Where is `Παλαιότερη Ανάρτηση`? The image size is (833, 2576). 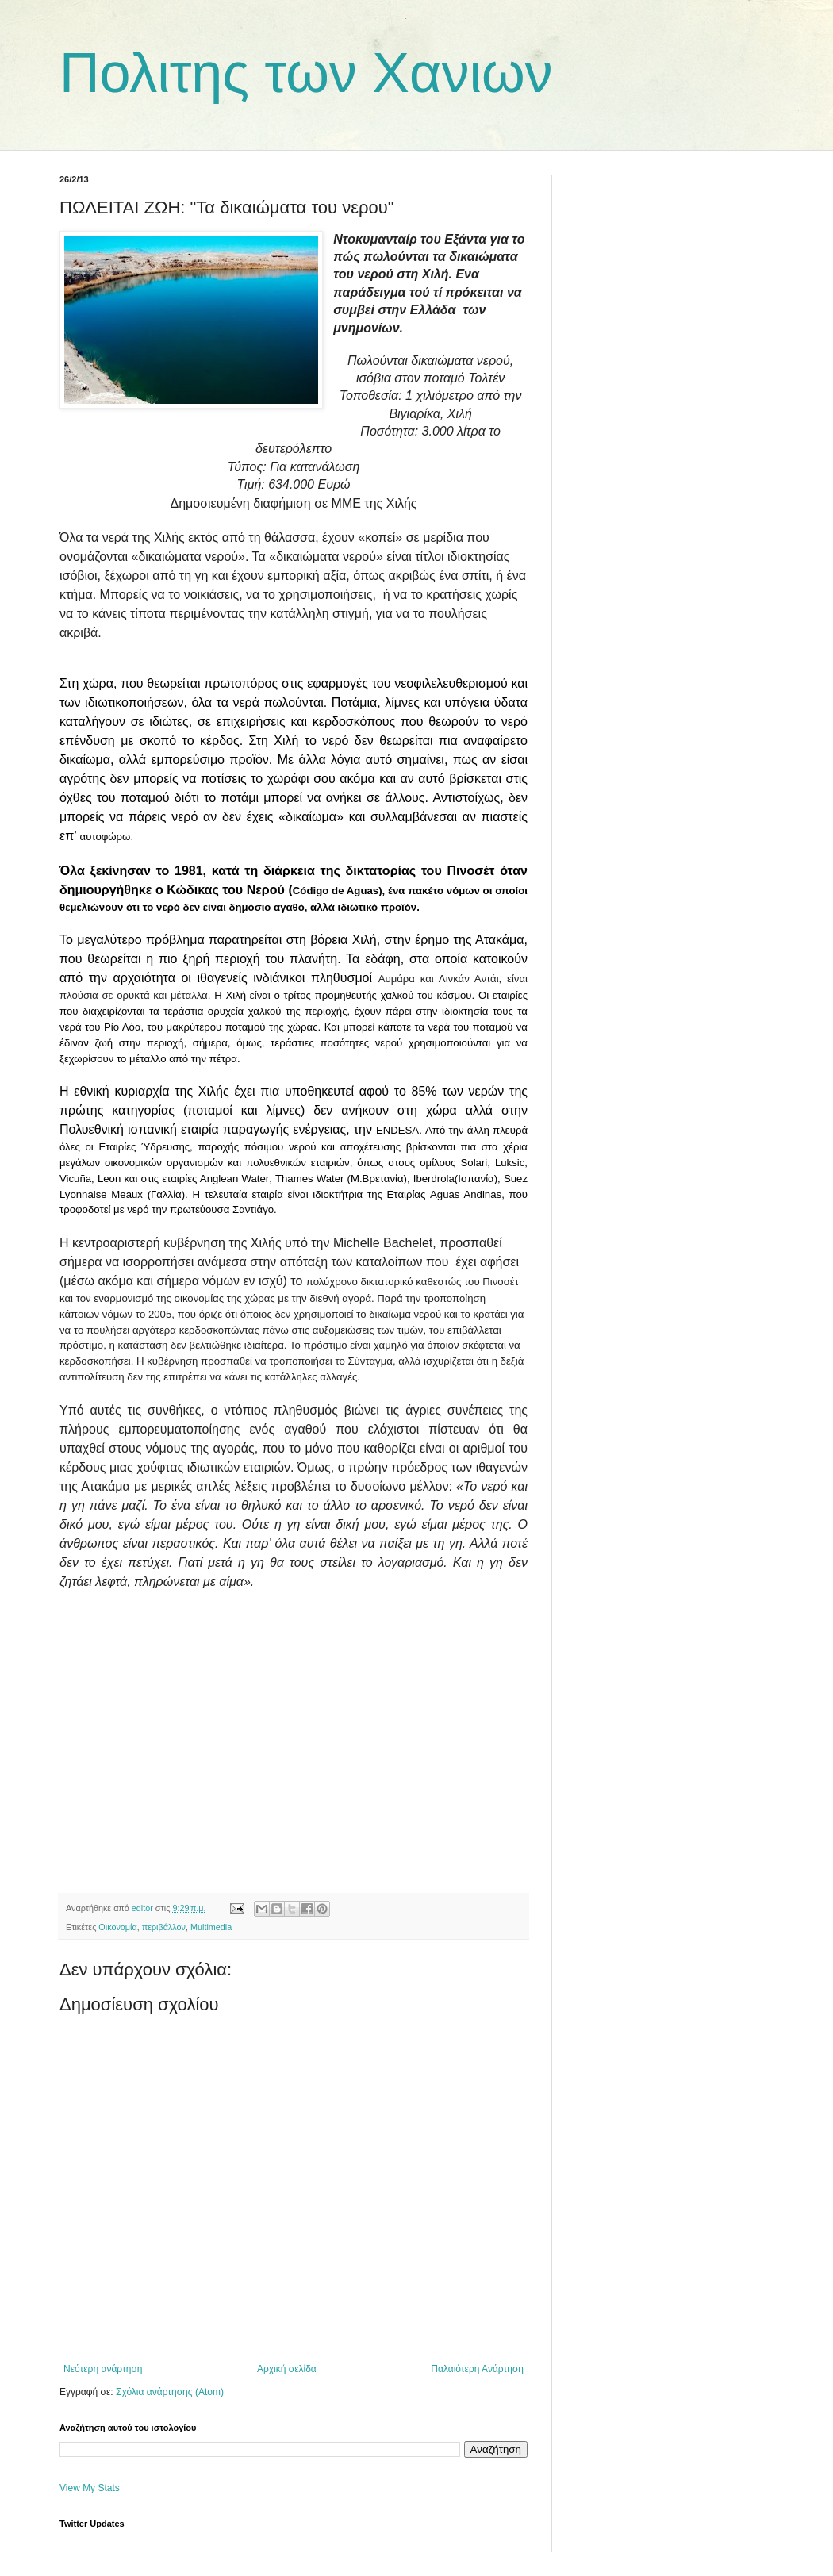 Παλαιότερη Ανάρτηση is located at coordinates (477, 2368).